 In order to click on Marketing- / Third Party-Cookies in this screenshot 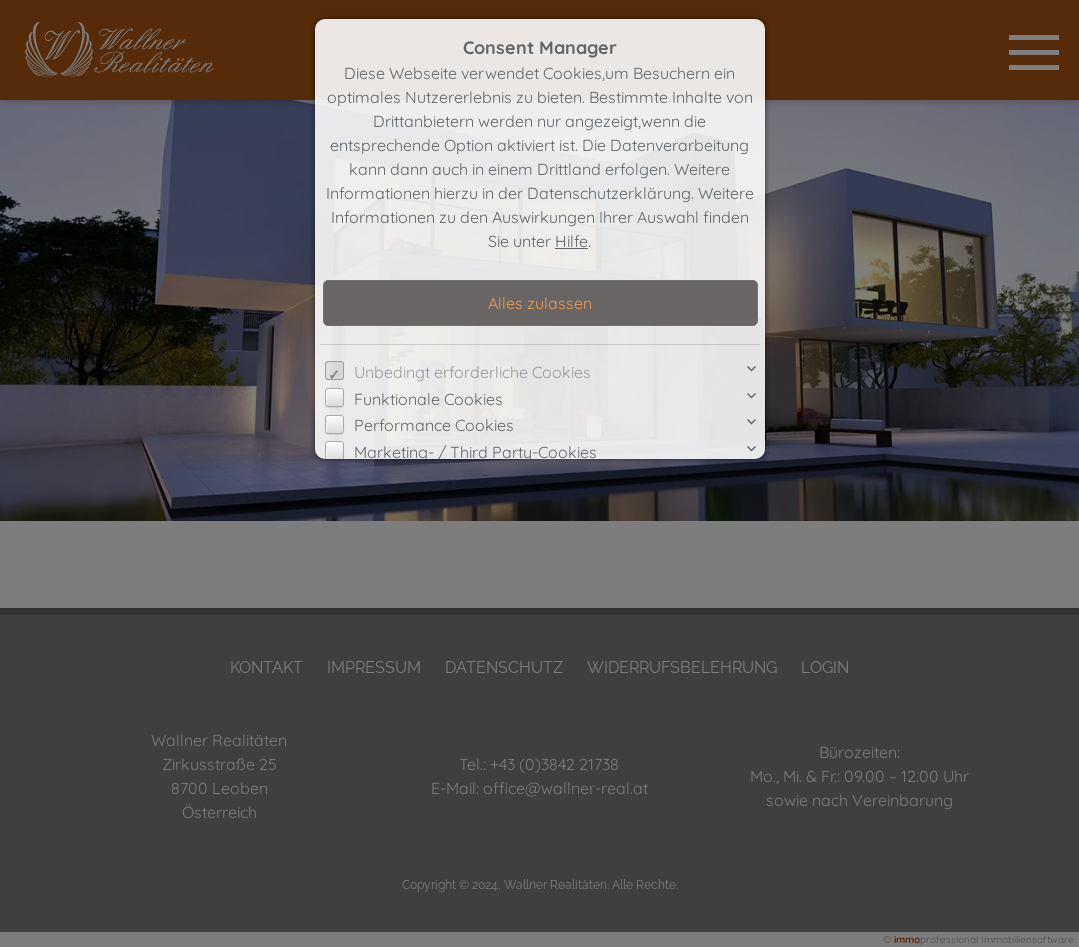, I will do `click(475, 452)`.